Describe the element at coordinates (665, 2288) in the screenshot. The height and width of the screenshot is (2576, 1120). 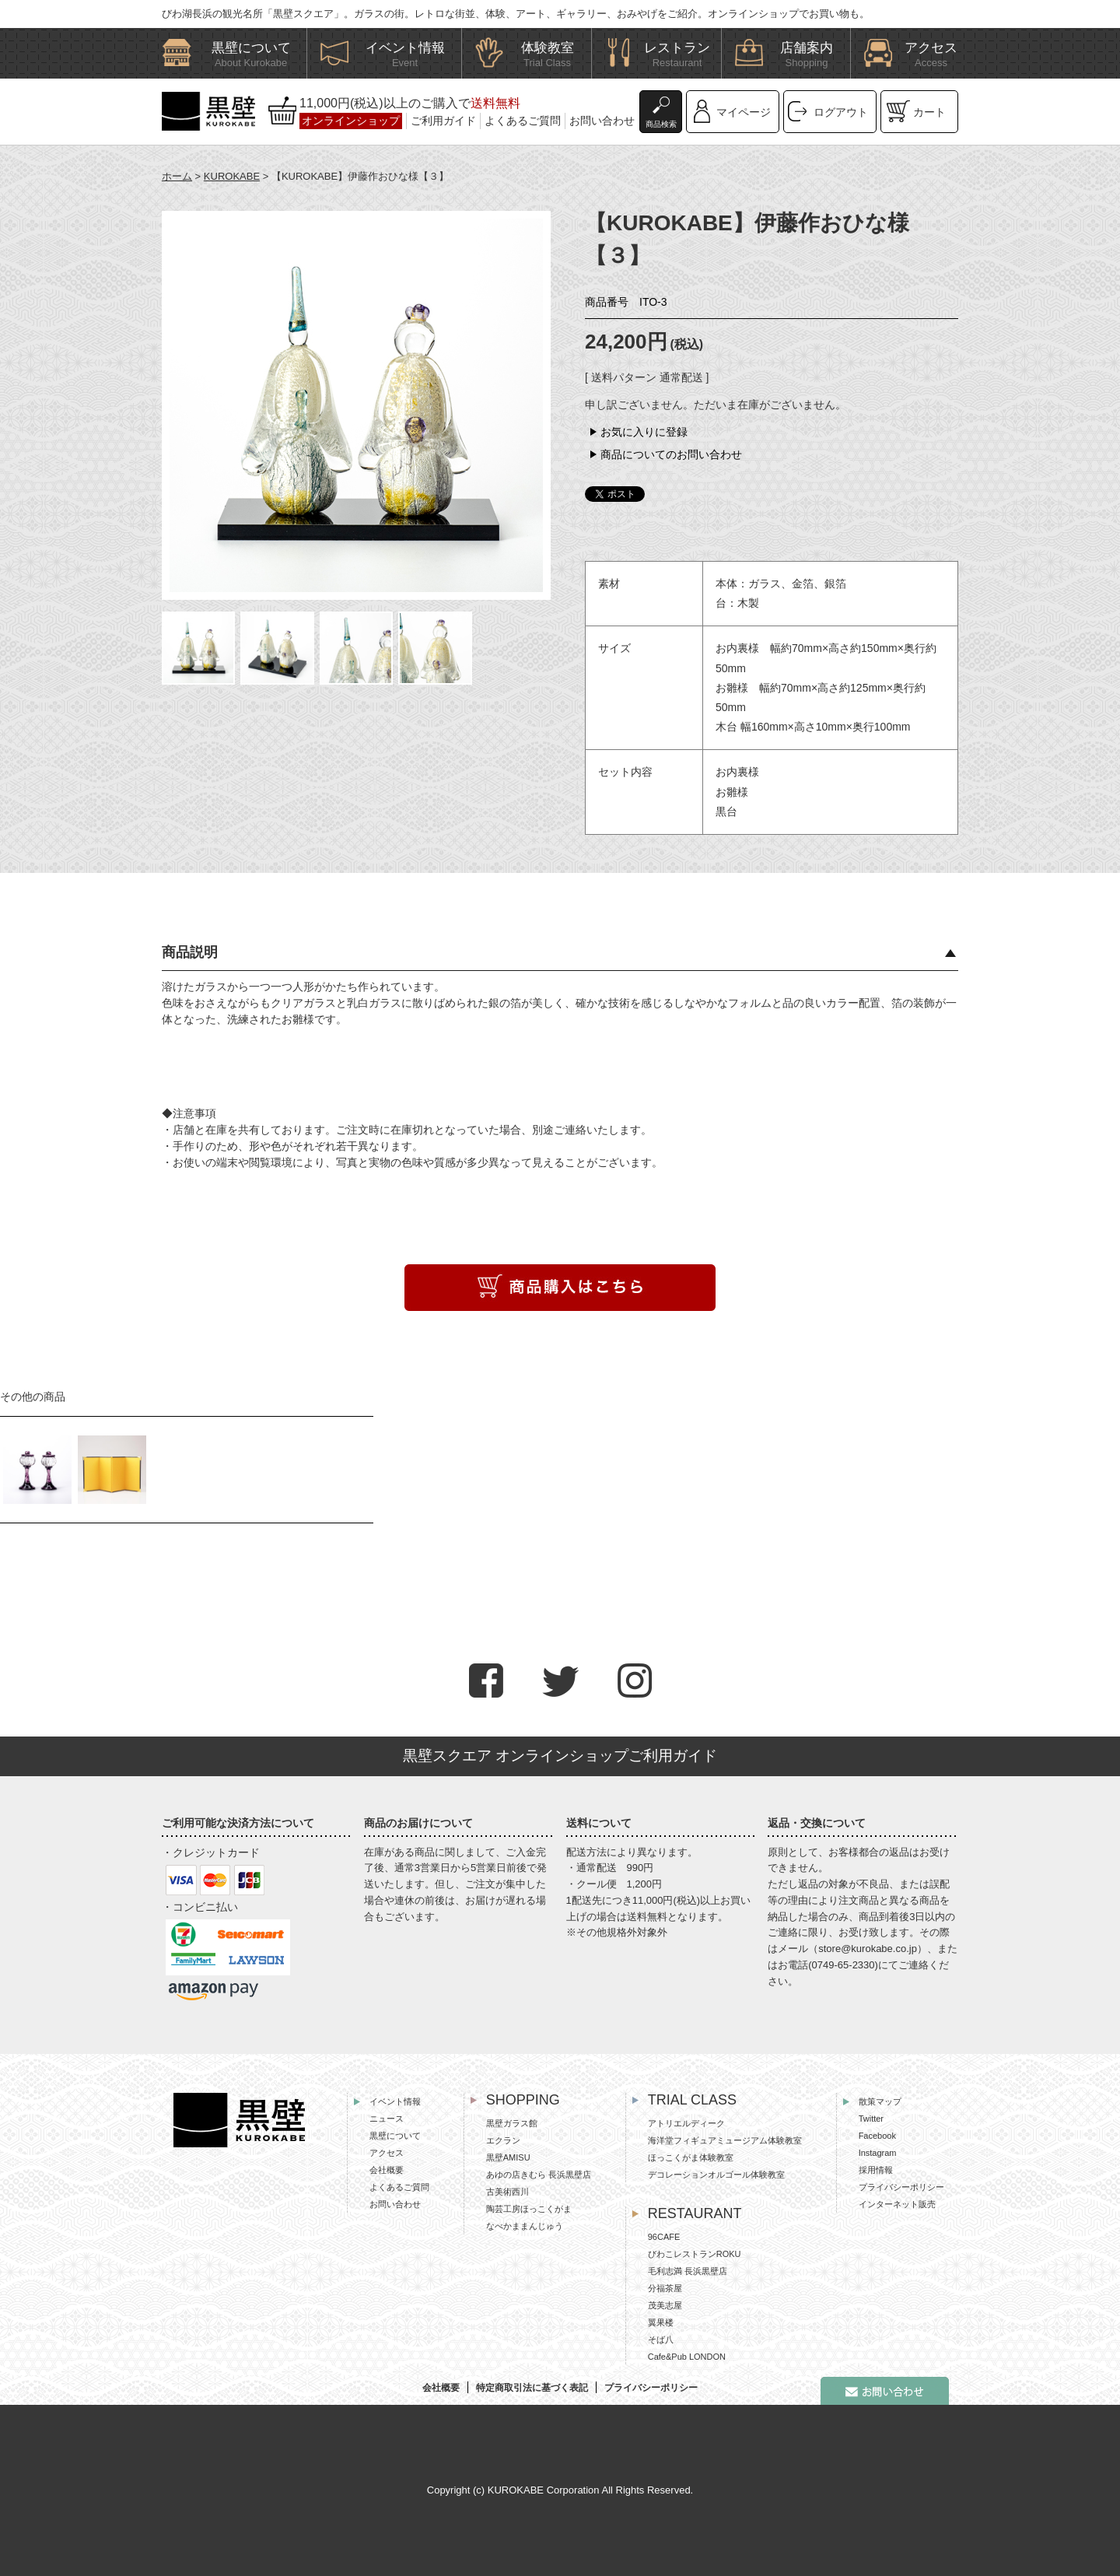
I see `分福茶屋` at that location.